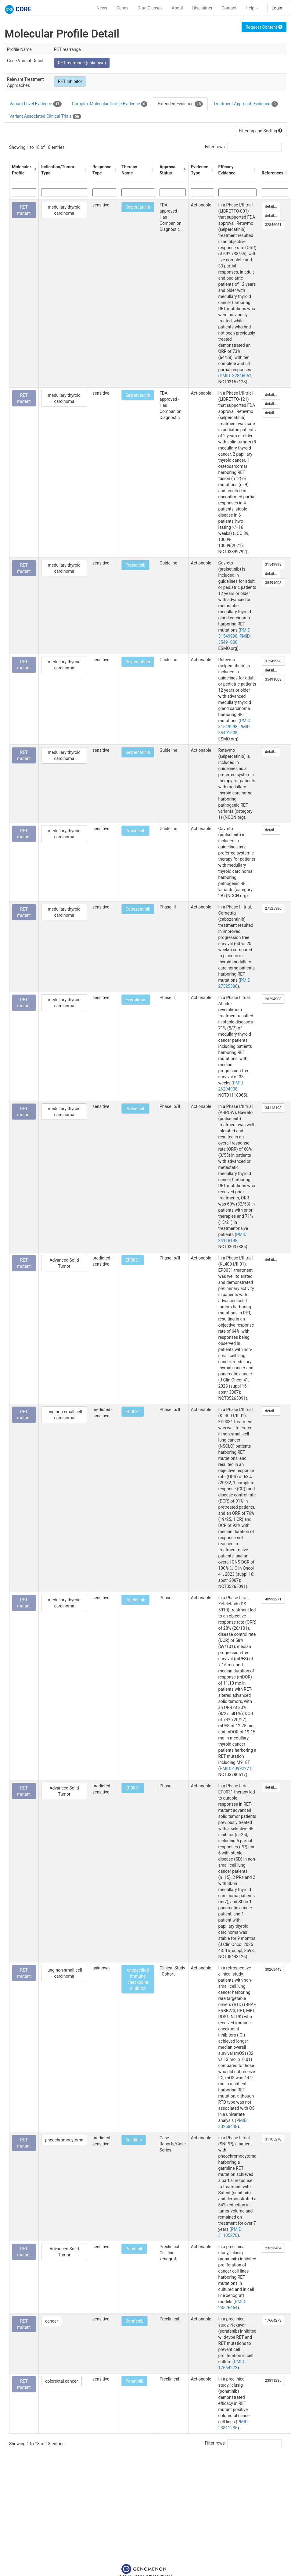 The image size is (291, 2576). Describe the element at coordinates (252, 7) in the screenshot. I see `Help [button]` at that location.